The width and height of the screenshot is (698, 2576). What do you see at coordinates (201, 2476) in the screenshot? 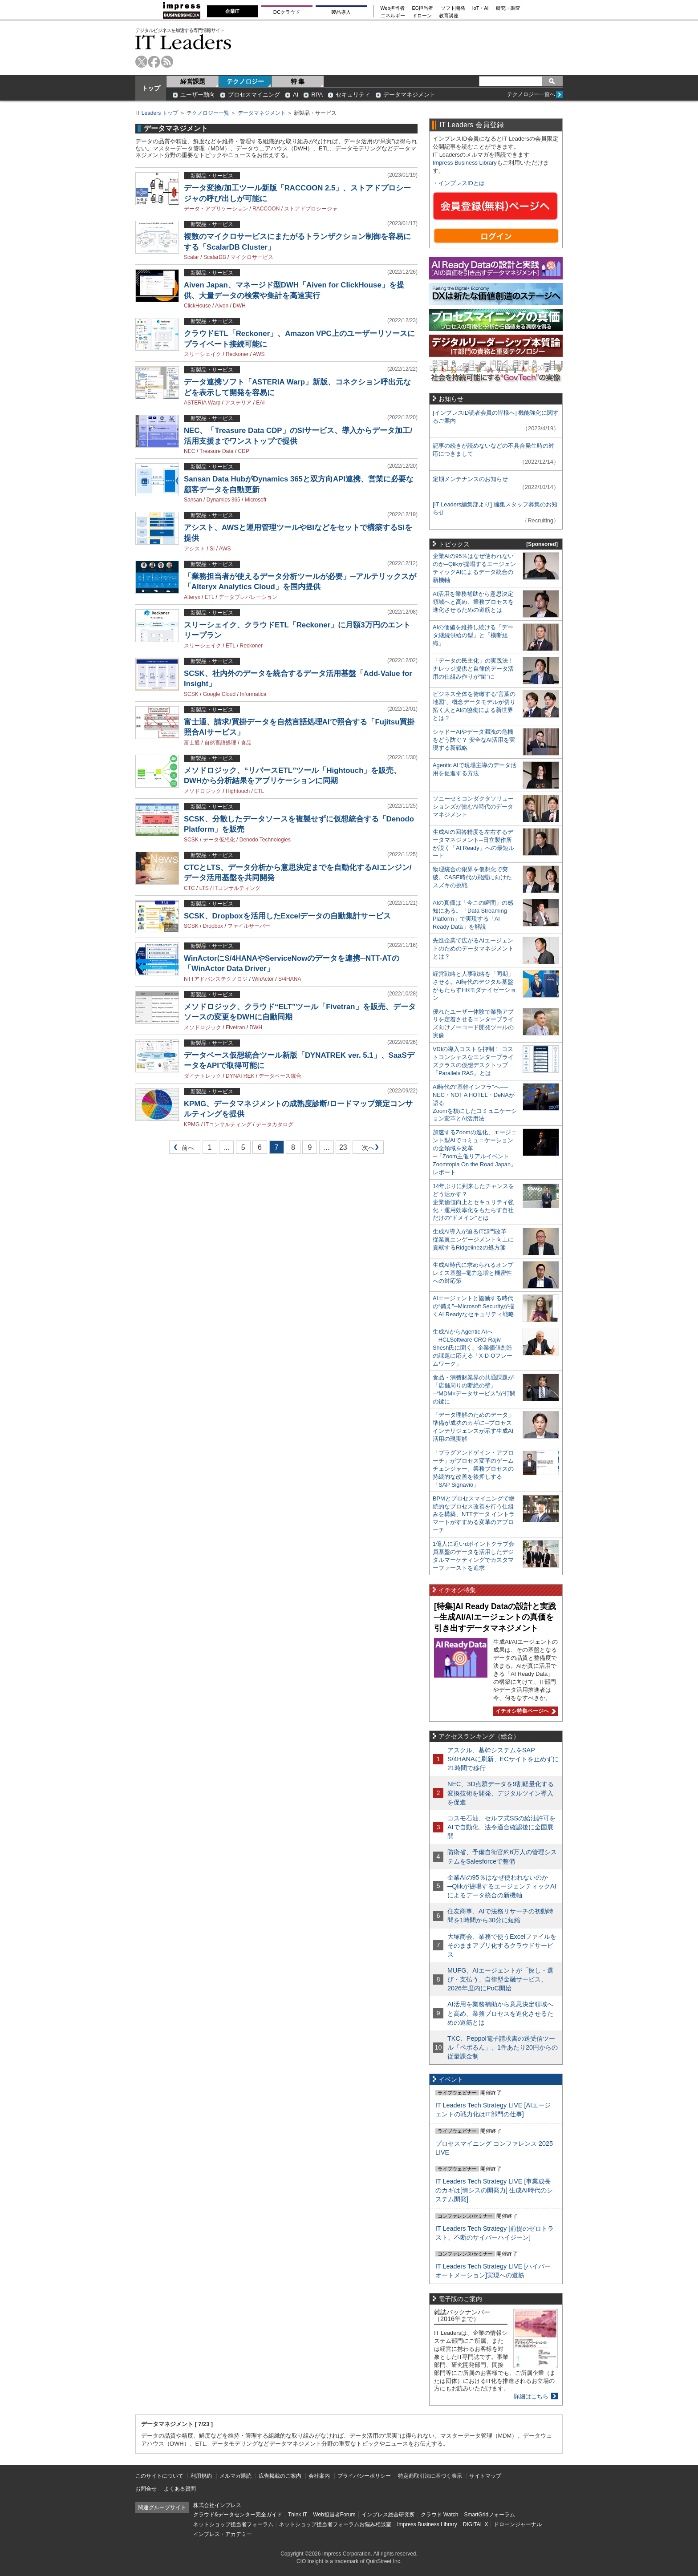
I see `利用規約` at bounding box center [201, 2476].